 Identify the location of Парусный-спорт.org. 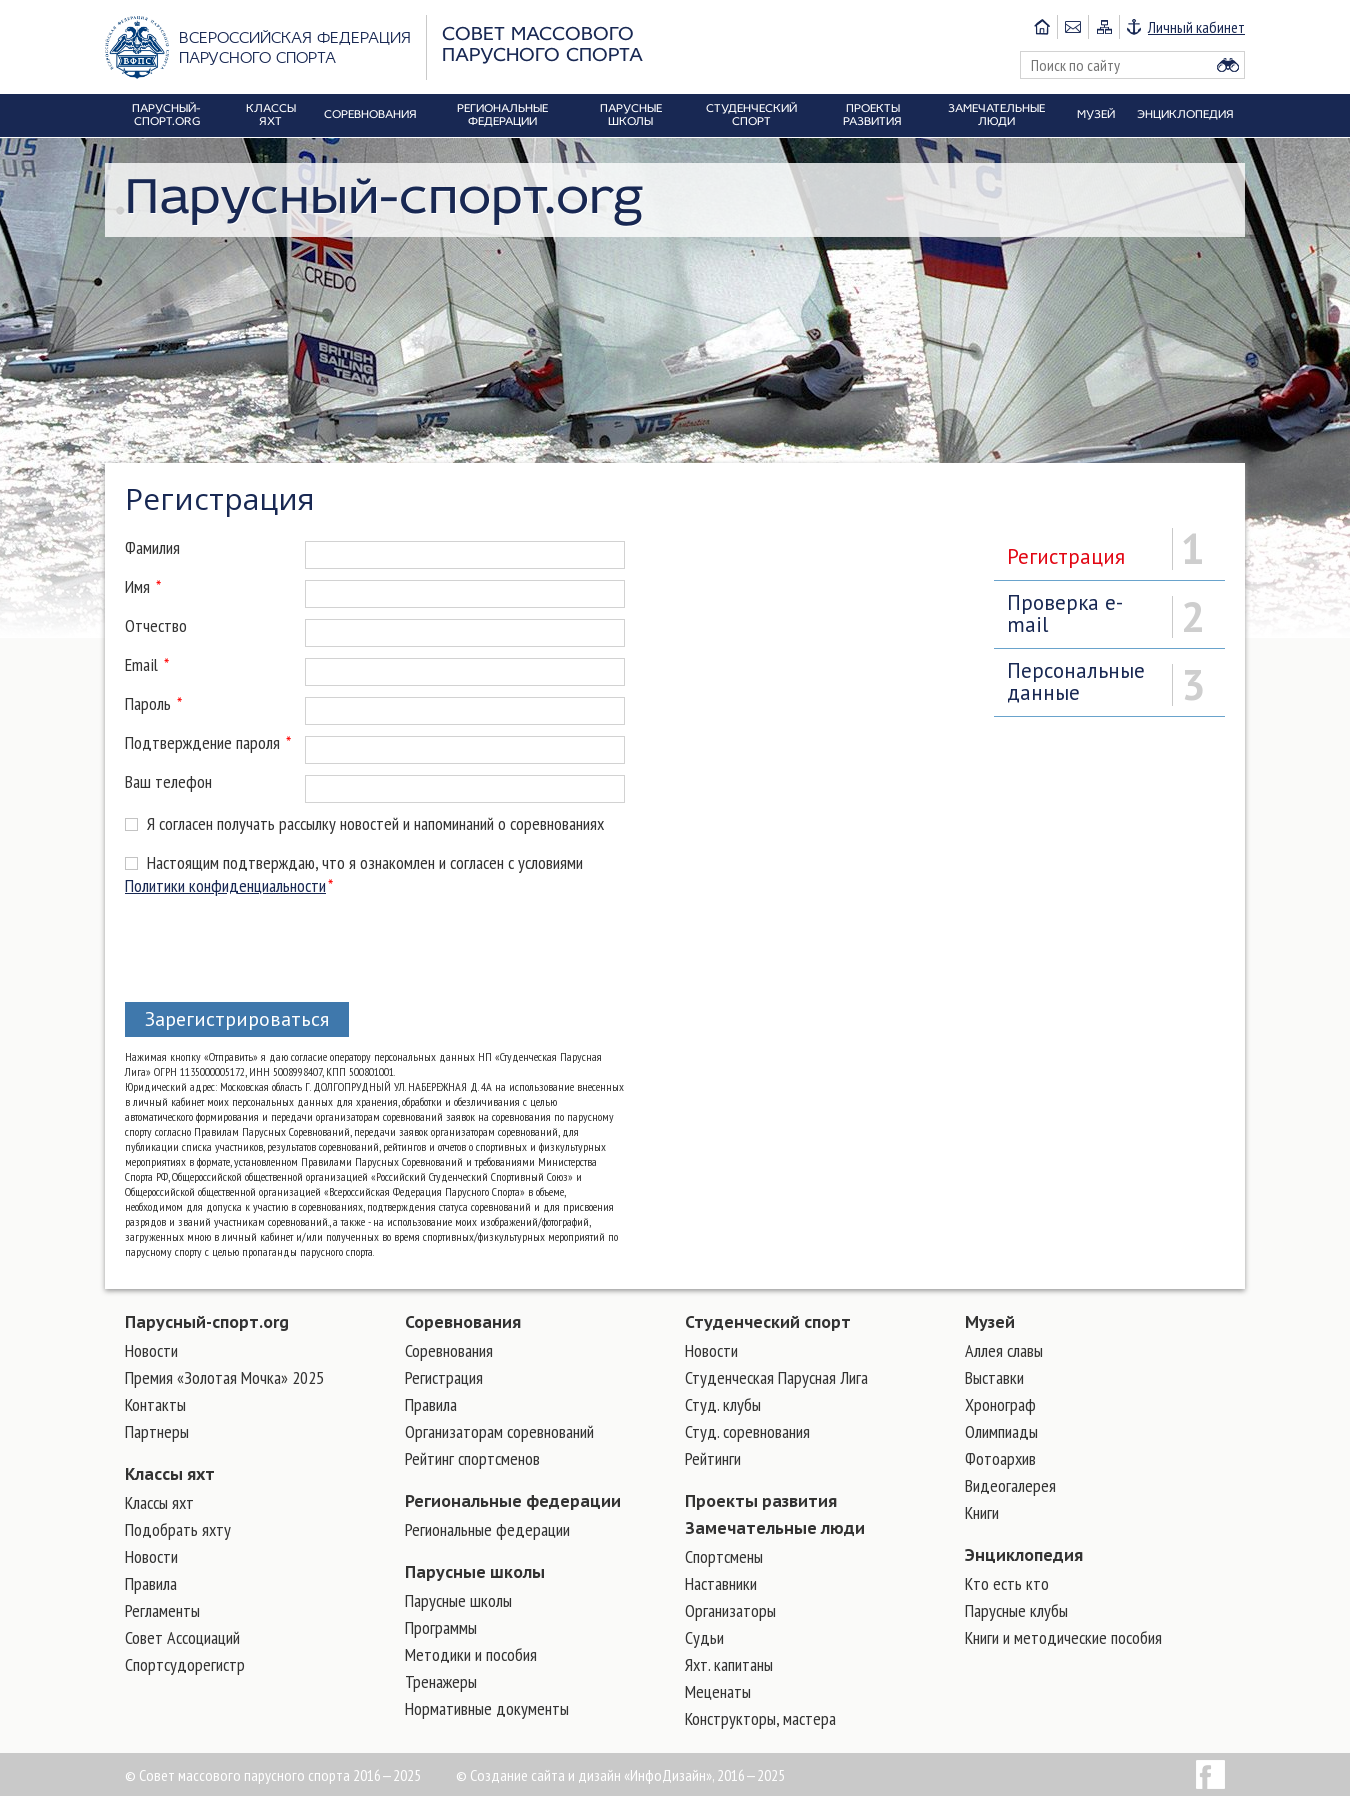
(207, 1322).